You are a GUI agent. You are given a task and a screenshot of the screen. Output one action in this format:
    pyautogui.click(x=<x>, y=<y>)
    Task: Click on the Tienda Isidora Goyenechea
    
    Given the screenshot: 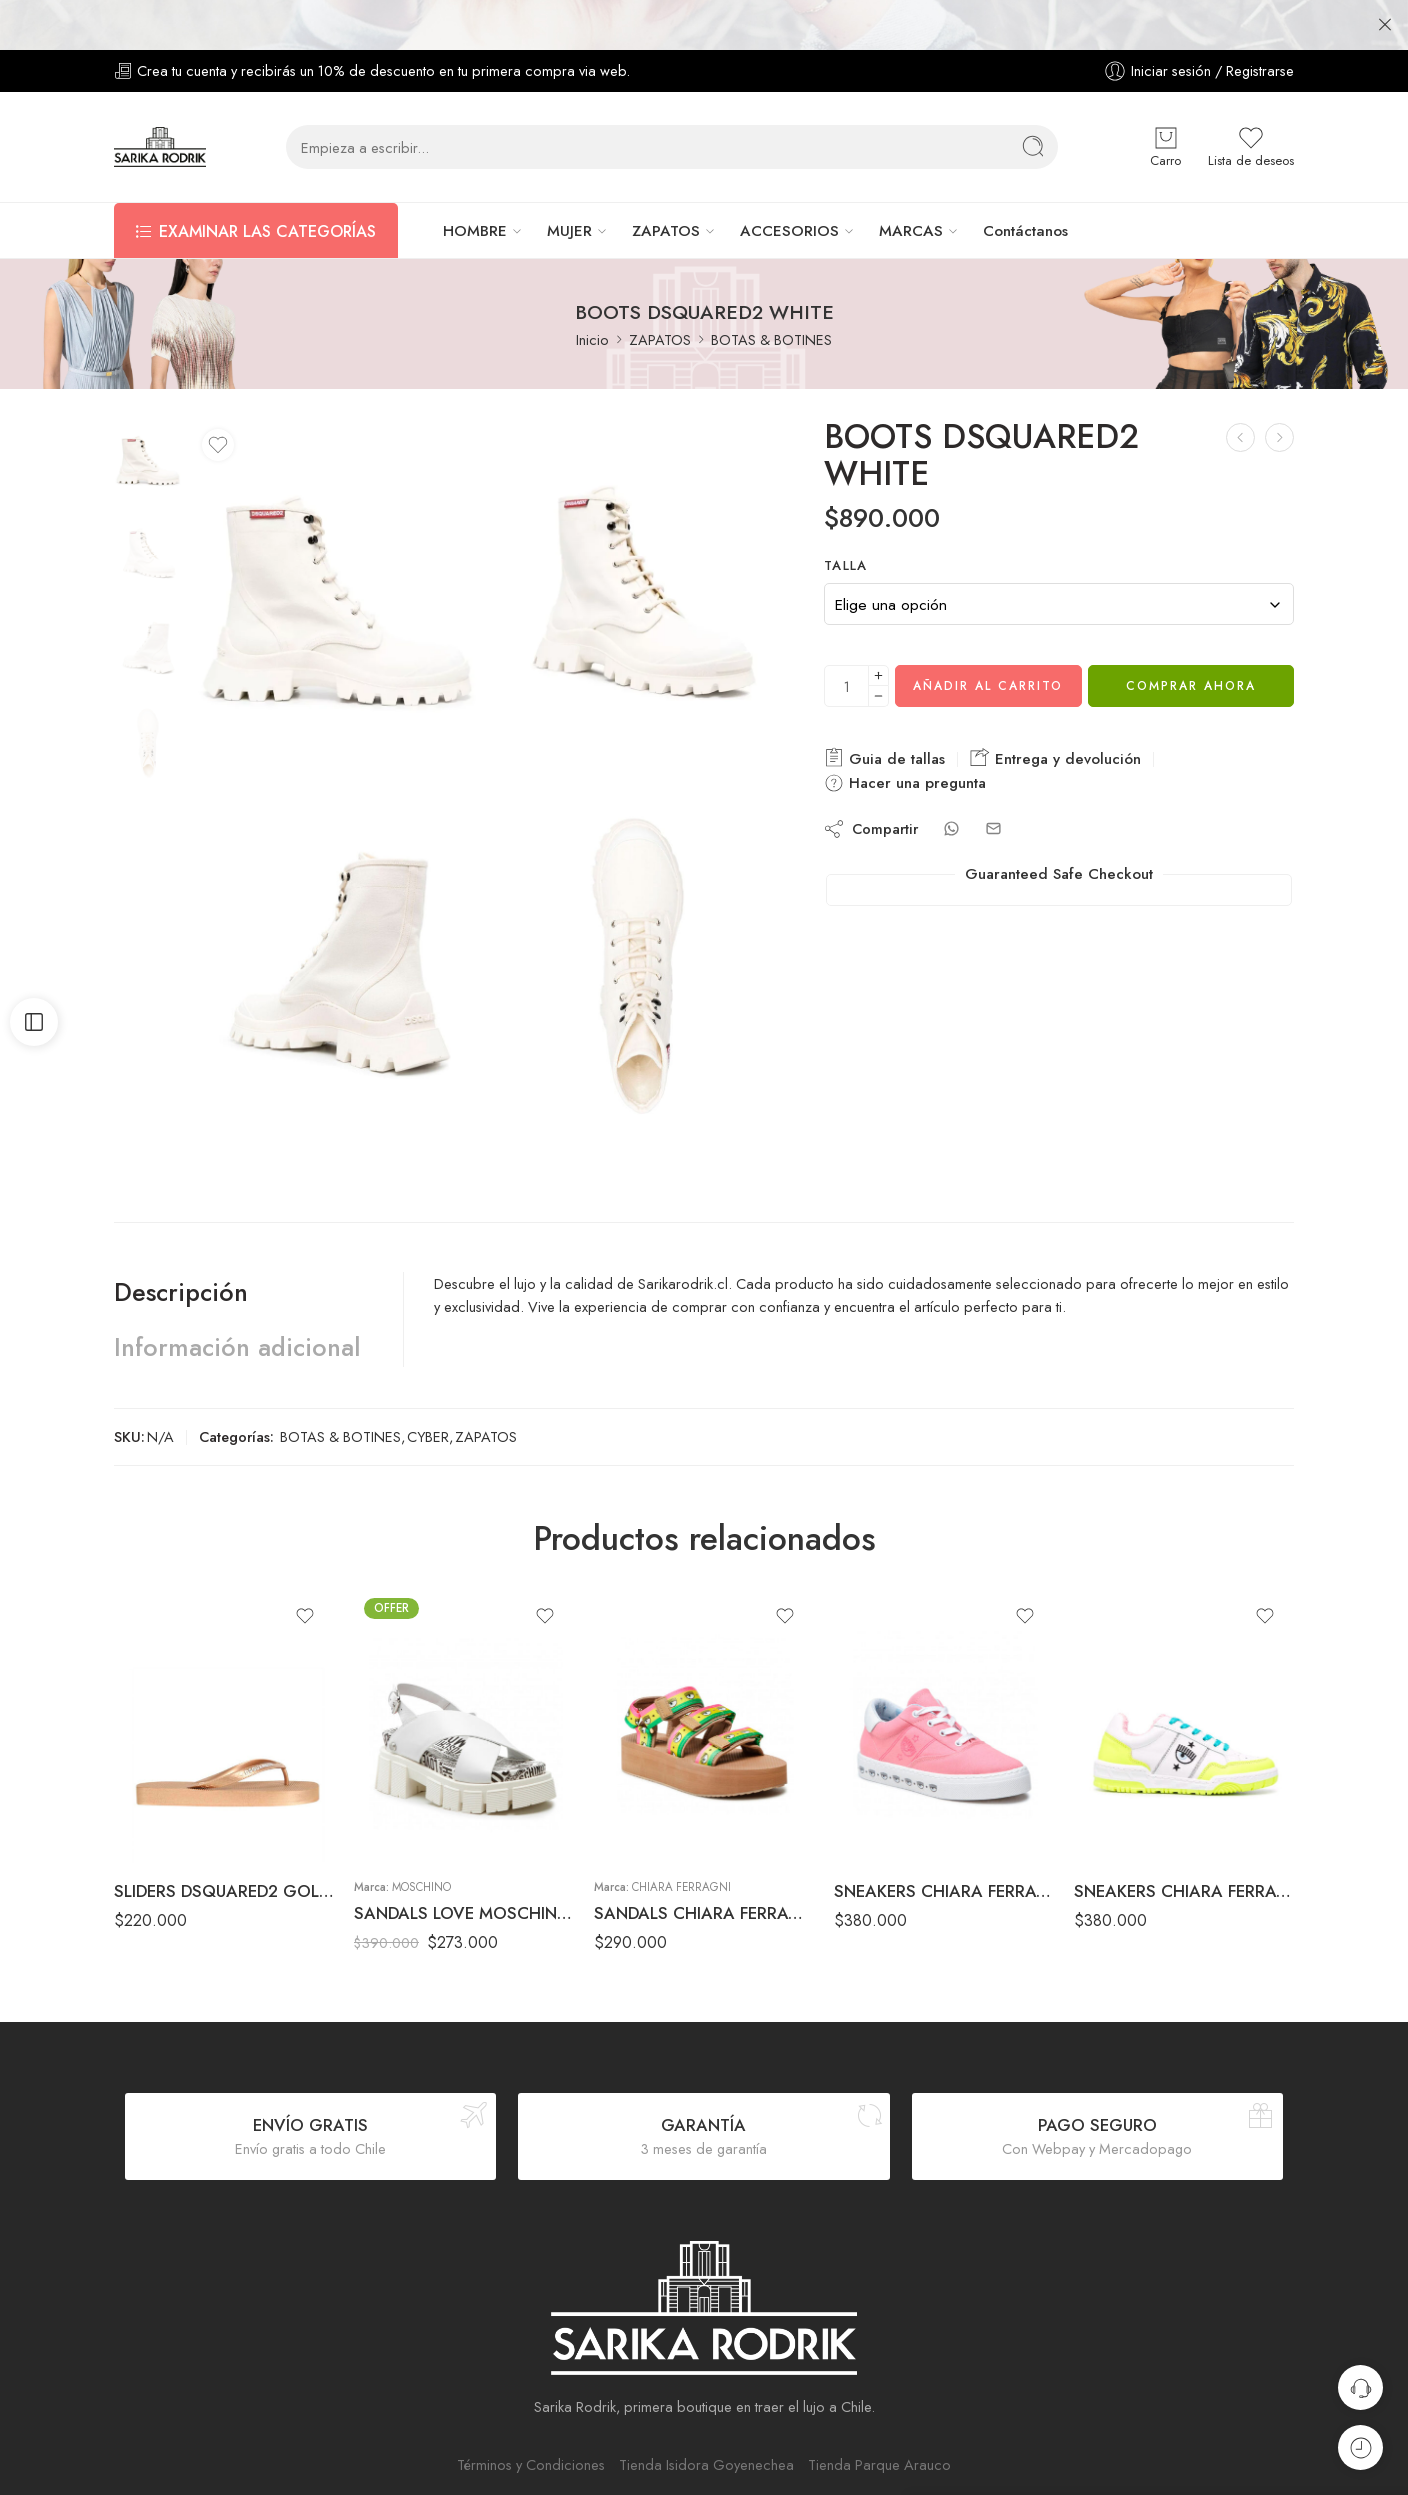 What is the action you would take?
    pyautogui.click(x=706, y=2414)
    